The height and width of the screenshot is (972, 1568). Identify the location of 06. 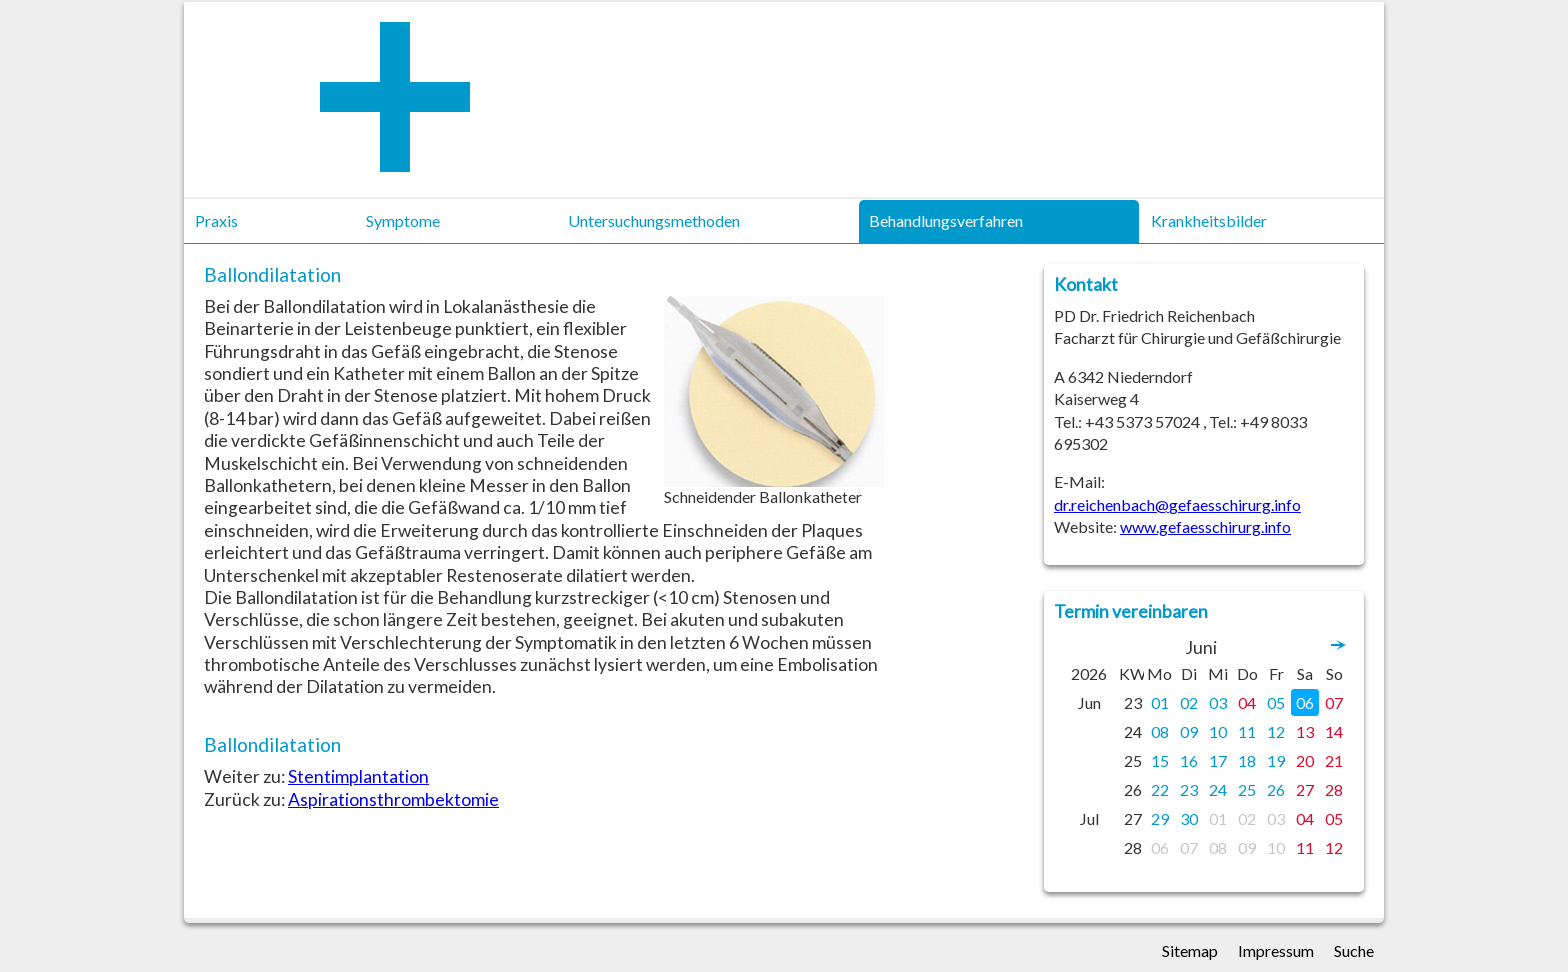
(1305, 702).